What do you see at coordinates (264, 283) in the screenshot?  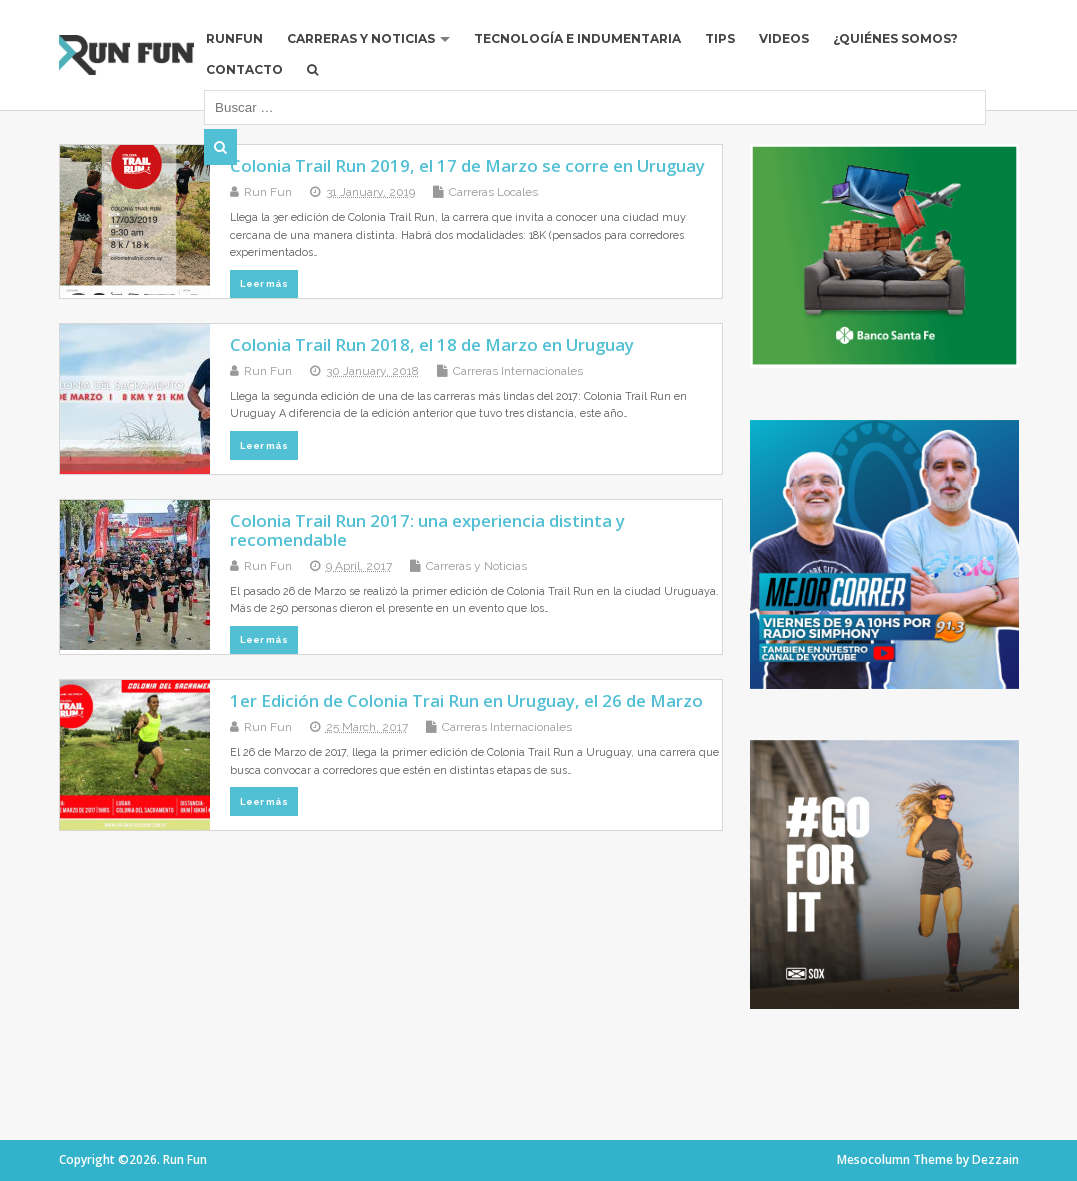 I see `Leer más` at bounding box center [264, 283].